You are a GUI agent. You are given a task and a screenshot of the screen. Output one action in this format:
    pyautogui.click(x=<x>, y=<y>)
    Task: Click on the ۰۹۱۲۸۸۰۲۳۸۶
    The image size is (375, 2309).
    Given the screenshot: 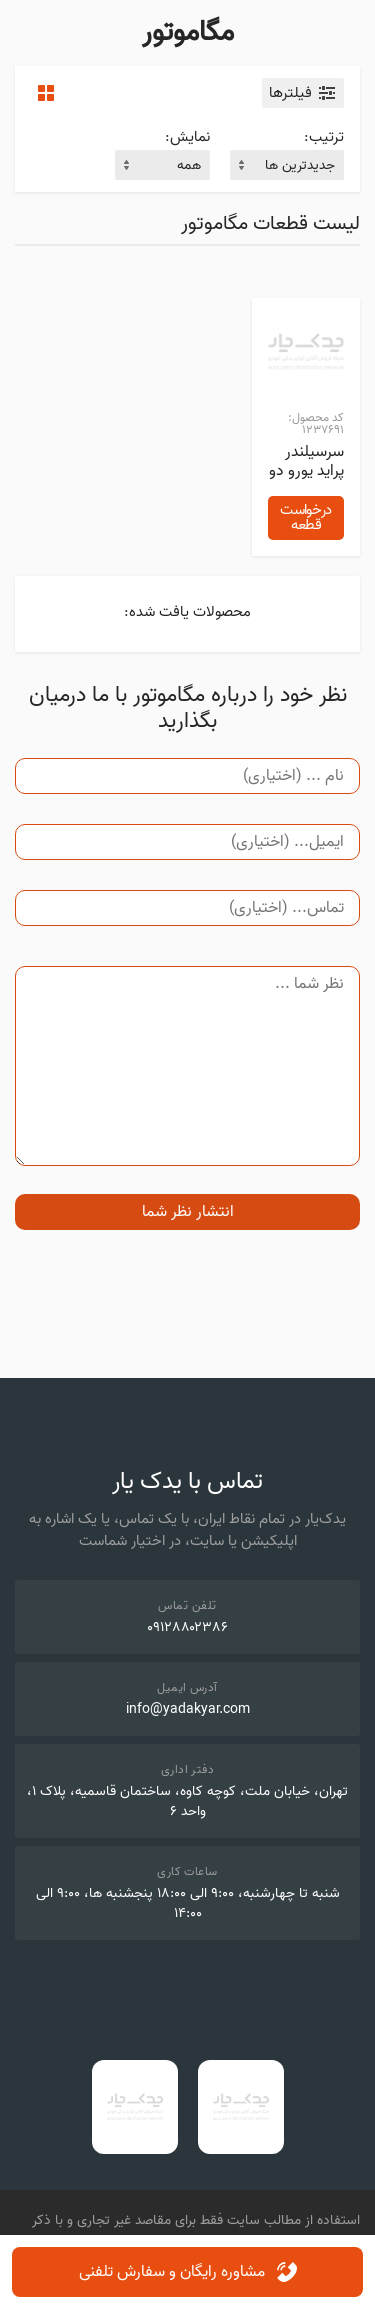 What is the action you would take?
    pyautogui.click(x=187, y=1627)
    